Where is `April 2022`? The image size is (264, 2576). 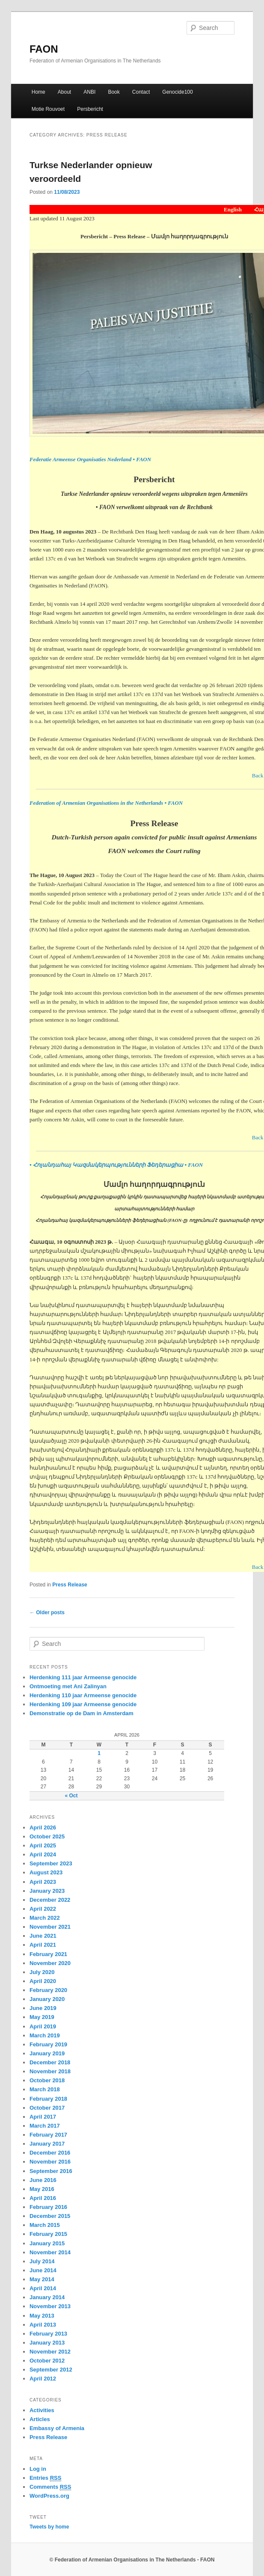
April 2022 is located at coordinates (43, 1909).